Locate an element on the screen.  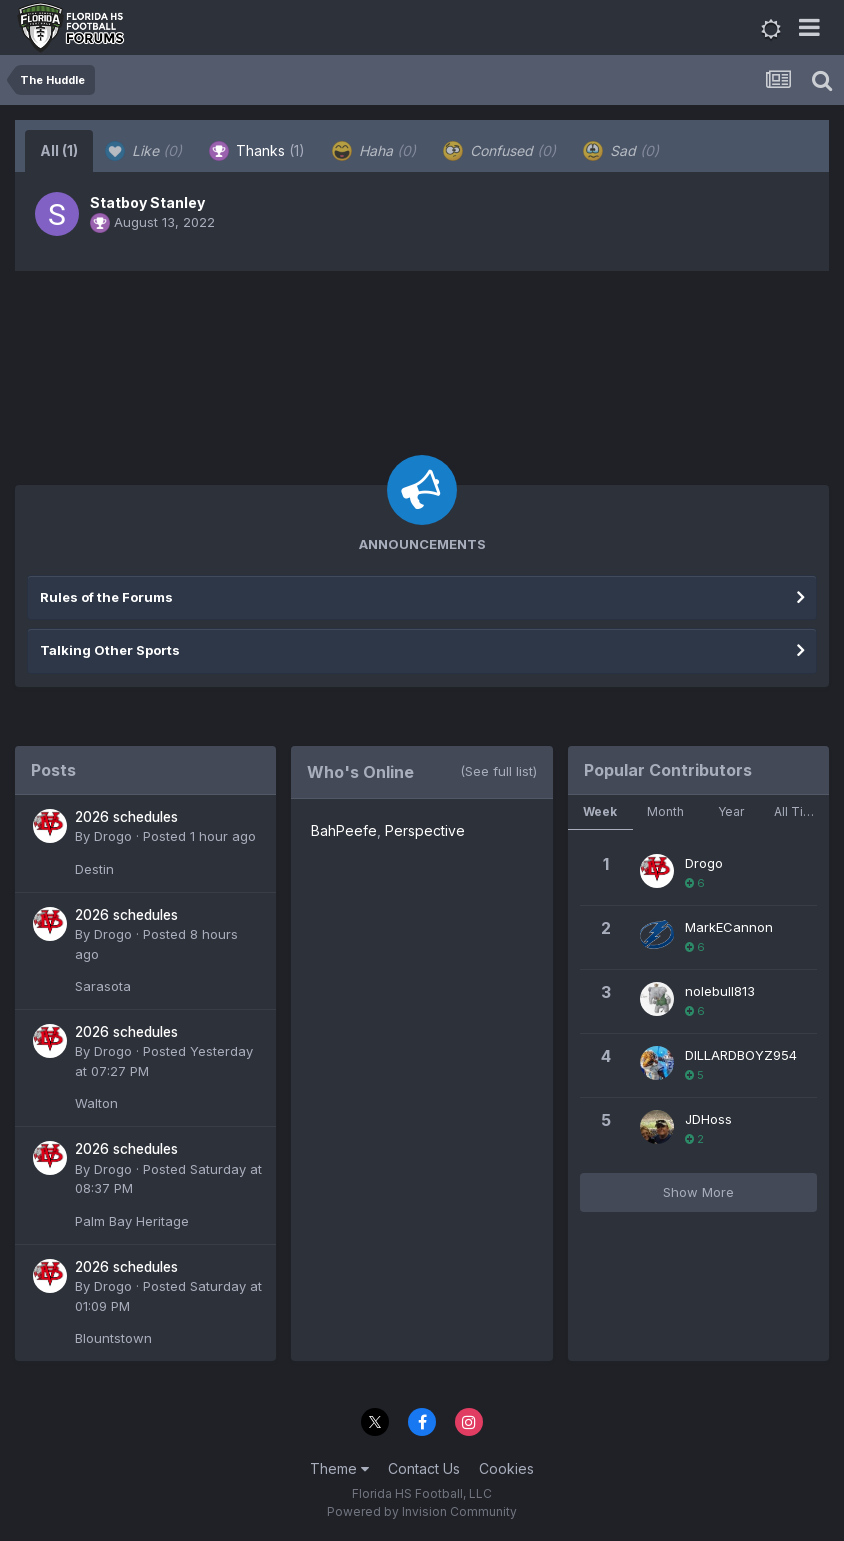
Theme is located at coordinates (339, 1468).